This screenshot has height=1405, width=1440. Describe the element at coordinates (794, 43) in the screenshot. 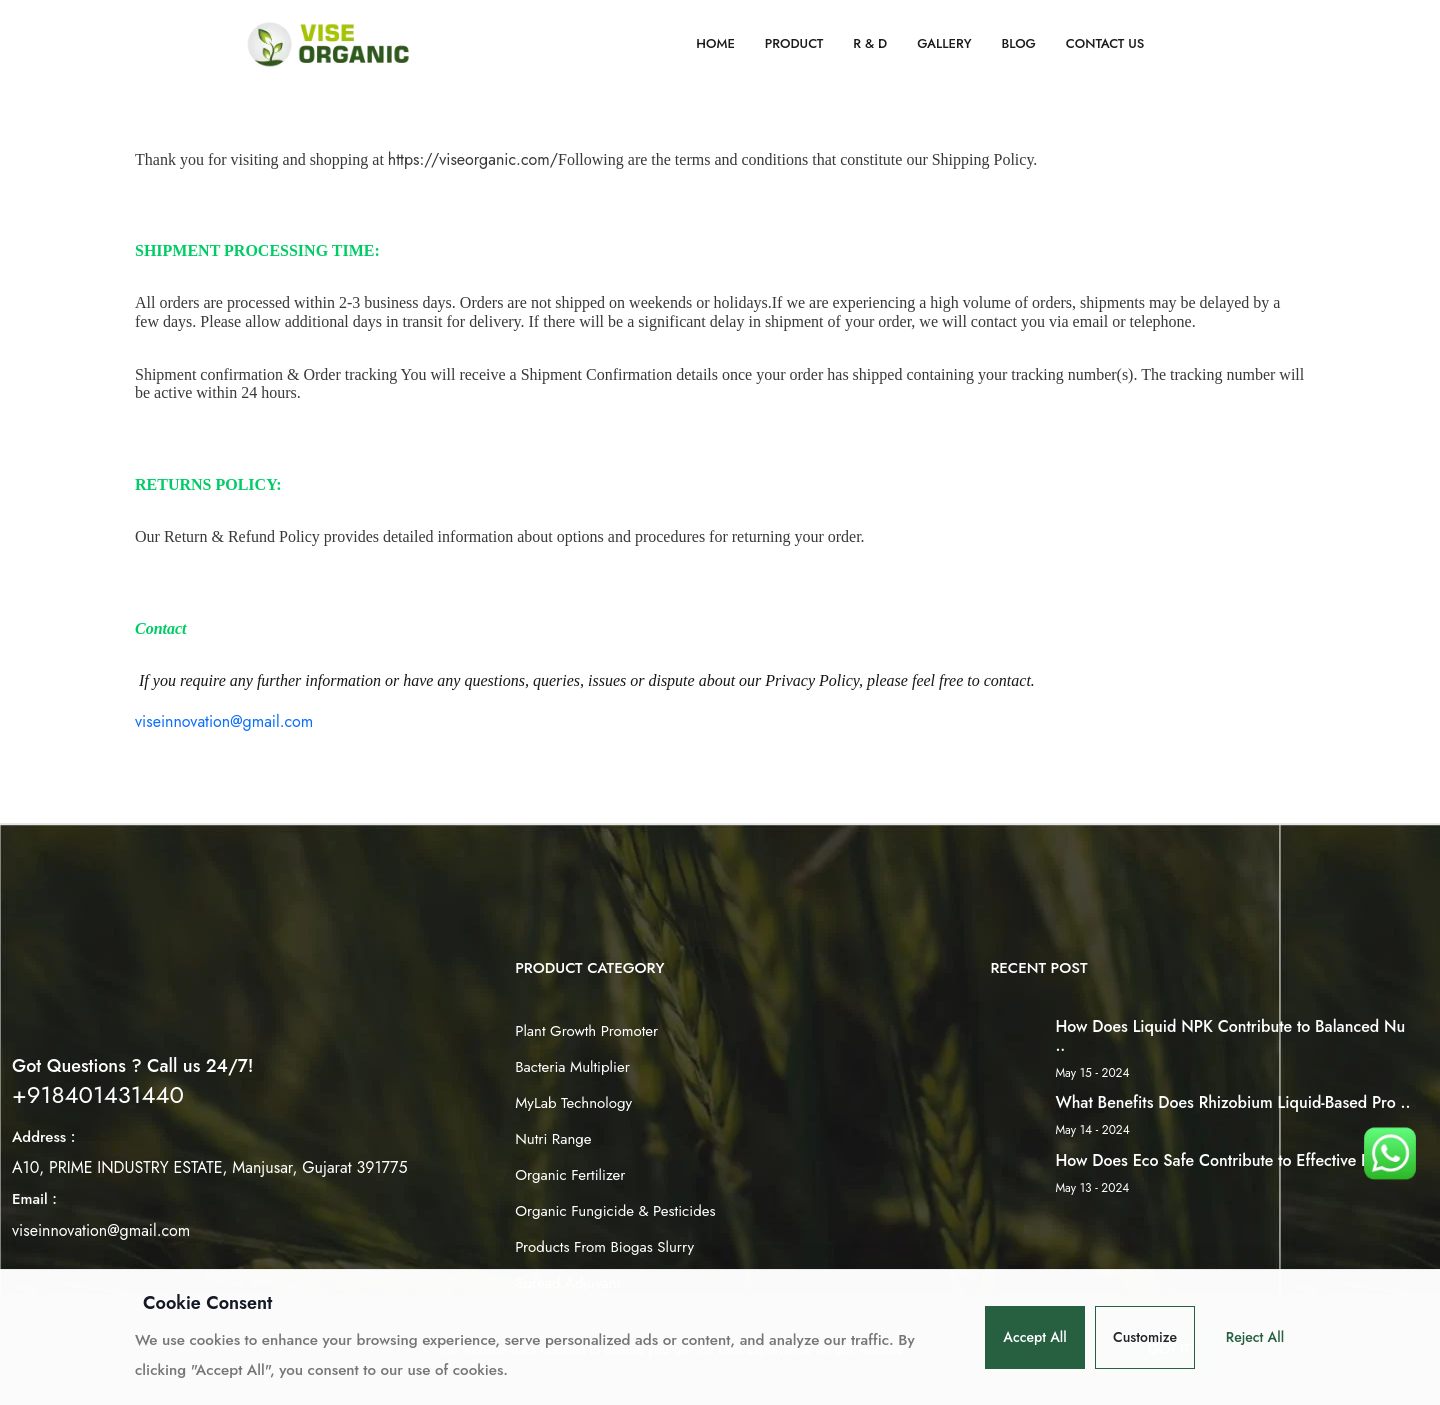

I see `Product` at that location.